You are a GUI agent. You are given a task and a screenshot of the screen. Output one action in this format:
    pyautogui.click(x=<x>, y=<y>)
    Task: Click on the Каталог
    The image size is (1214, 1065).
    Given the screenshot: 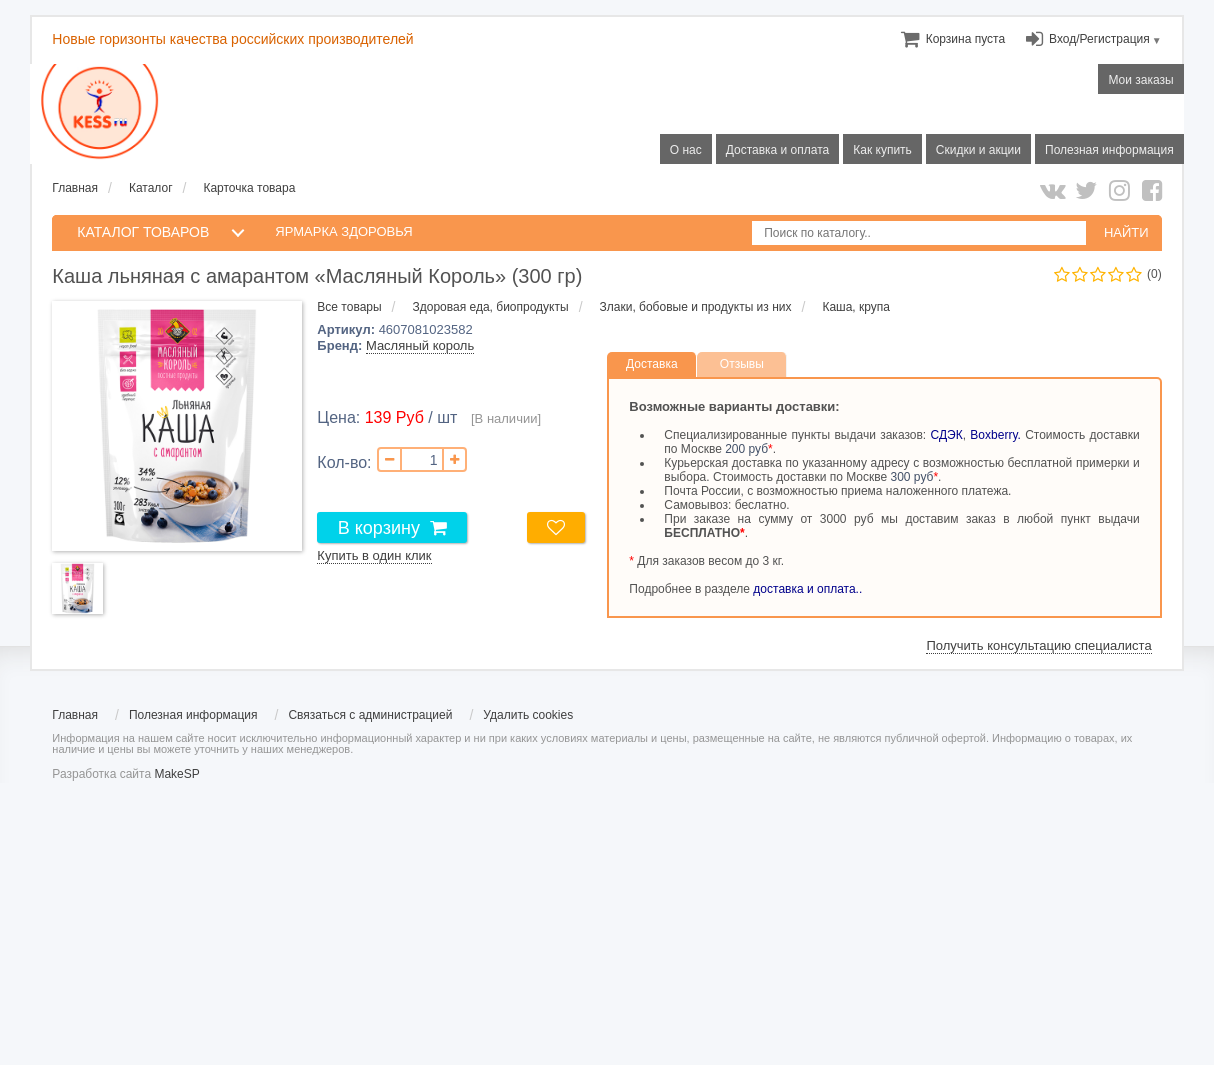 What is the action you would take?
    pyautogui.click(x=151, y=188)
    